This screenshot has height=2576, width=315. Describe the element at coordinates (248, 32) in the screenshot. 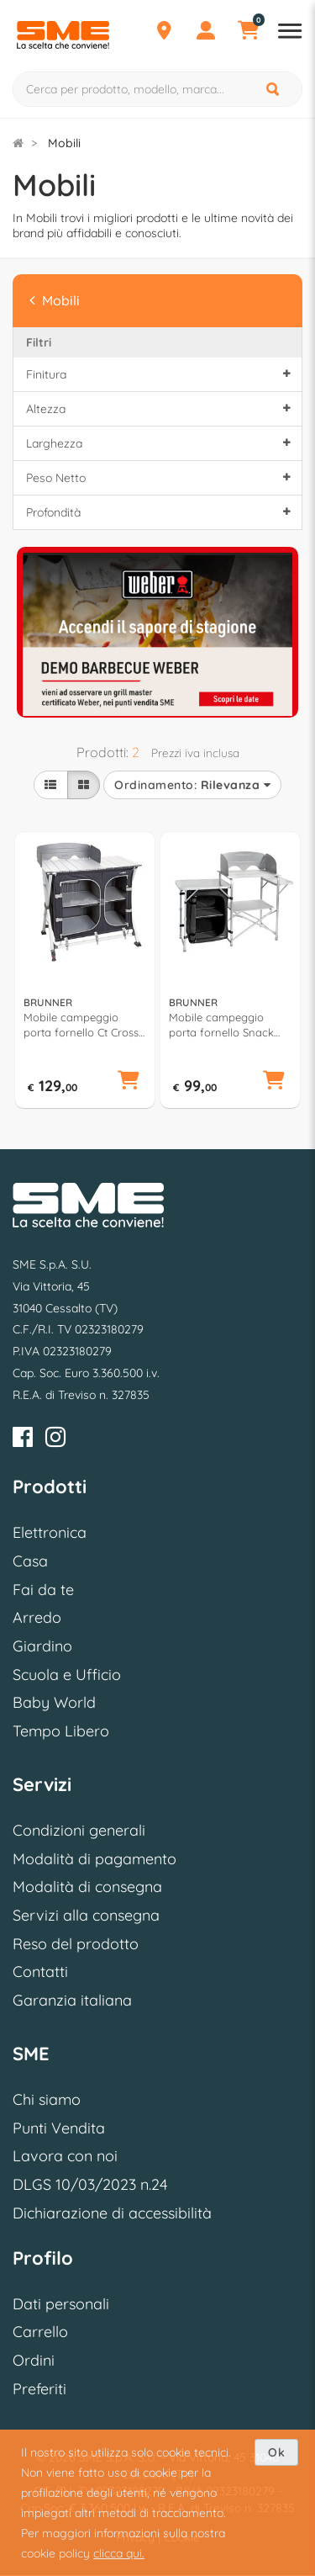

I see `[Carrello]` at that location.